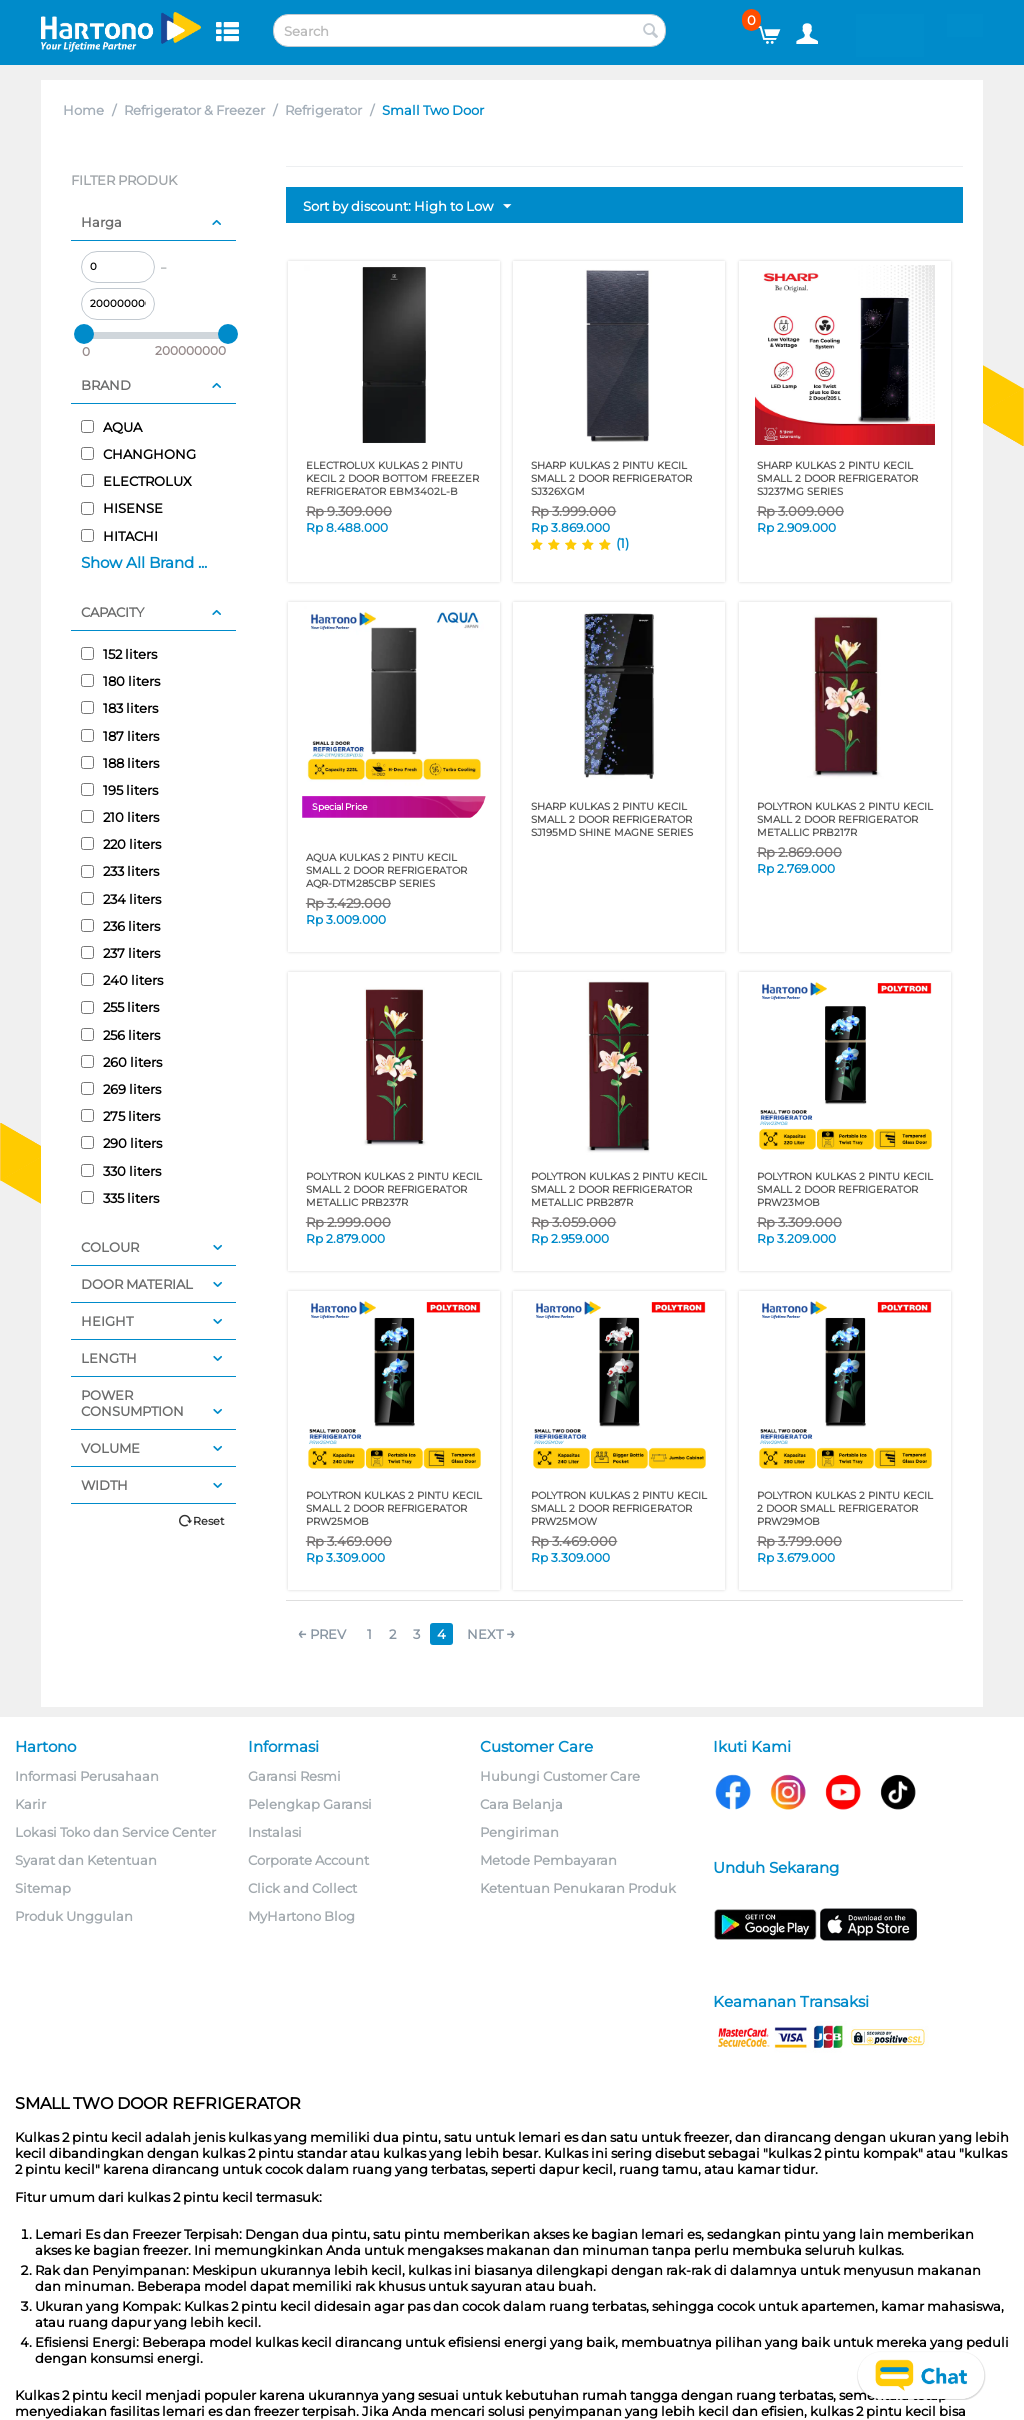  Describe the element at coordinates (845, 1508) in the screenshot. I see `POLYTRON KULKAS 2 PINTU KECIL 2 DOOR SMALL REFRIGERATOR PRW29MOB` at that location.